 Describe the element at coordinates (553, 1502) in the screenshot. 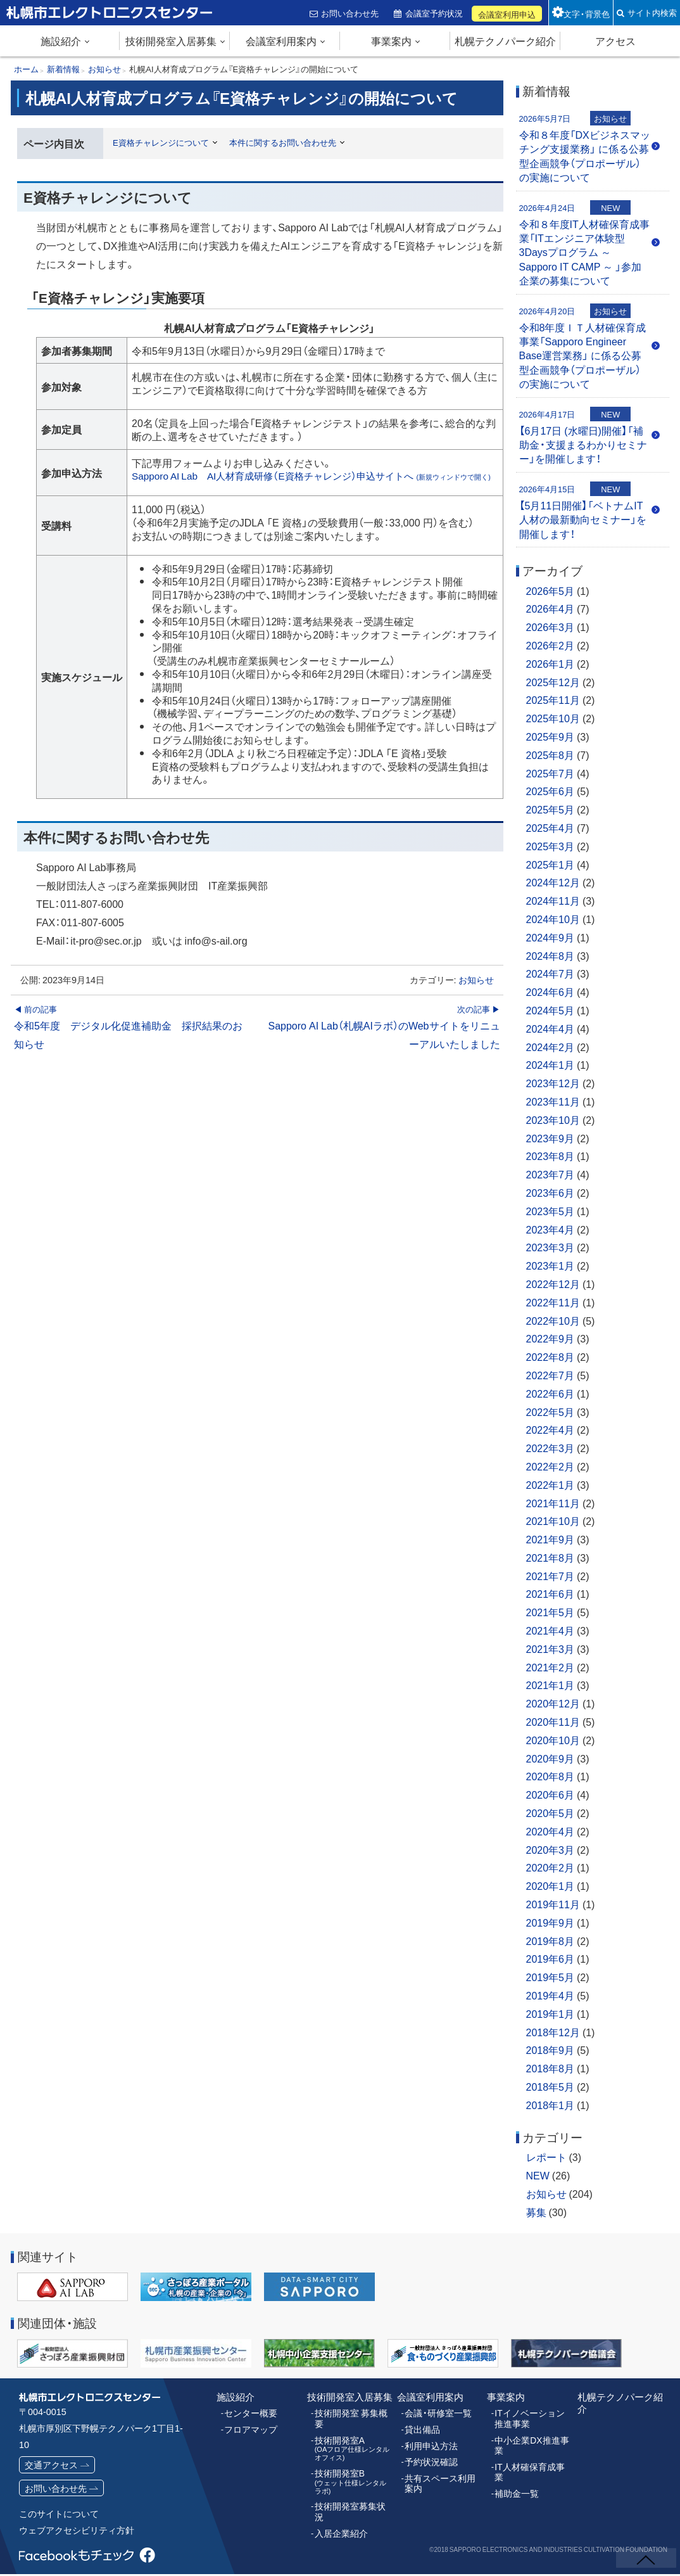

I see `2021年11月` at that location.